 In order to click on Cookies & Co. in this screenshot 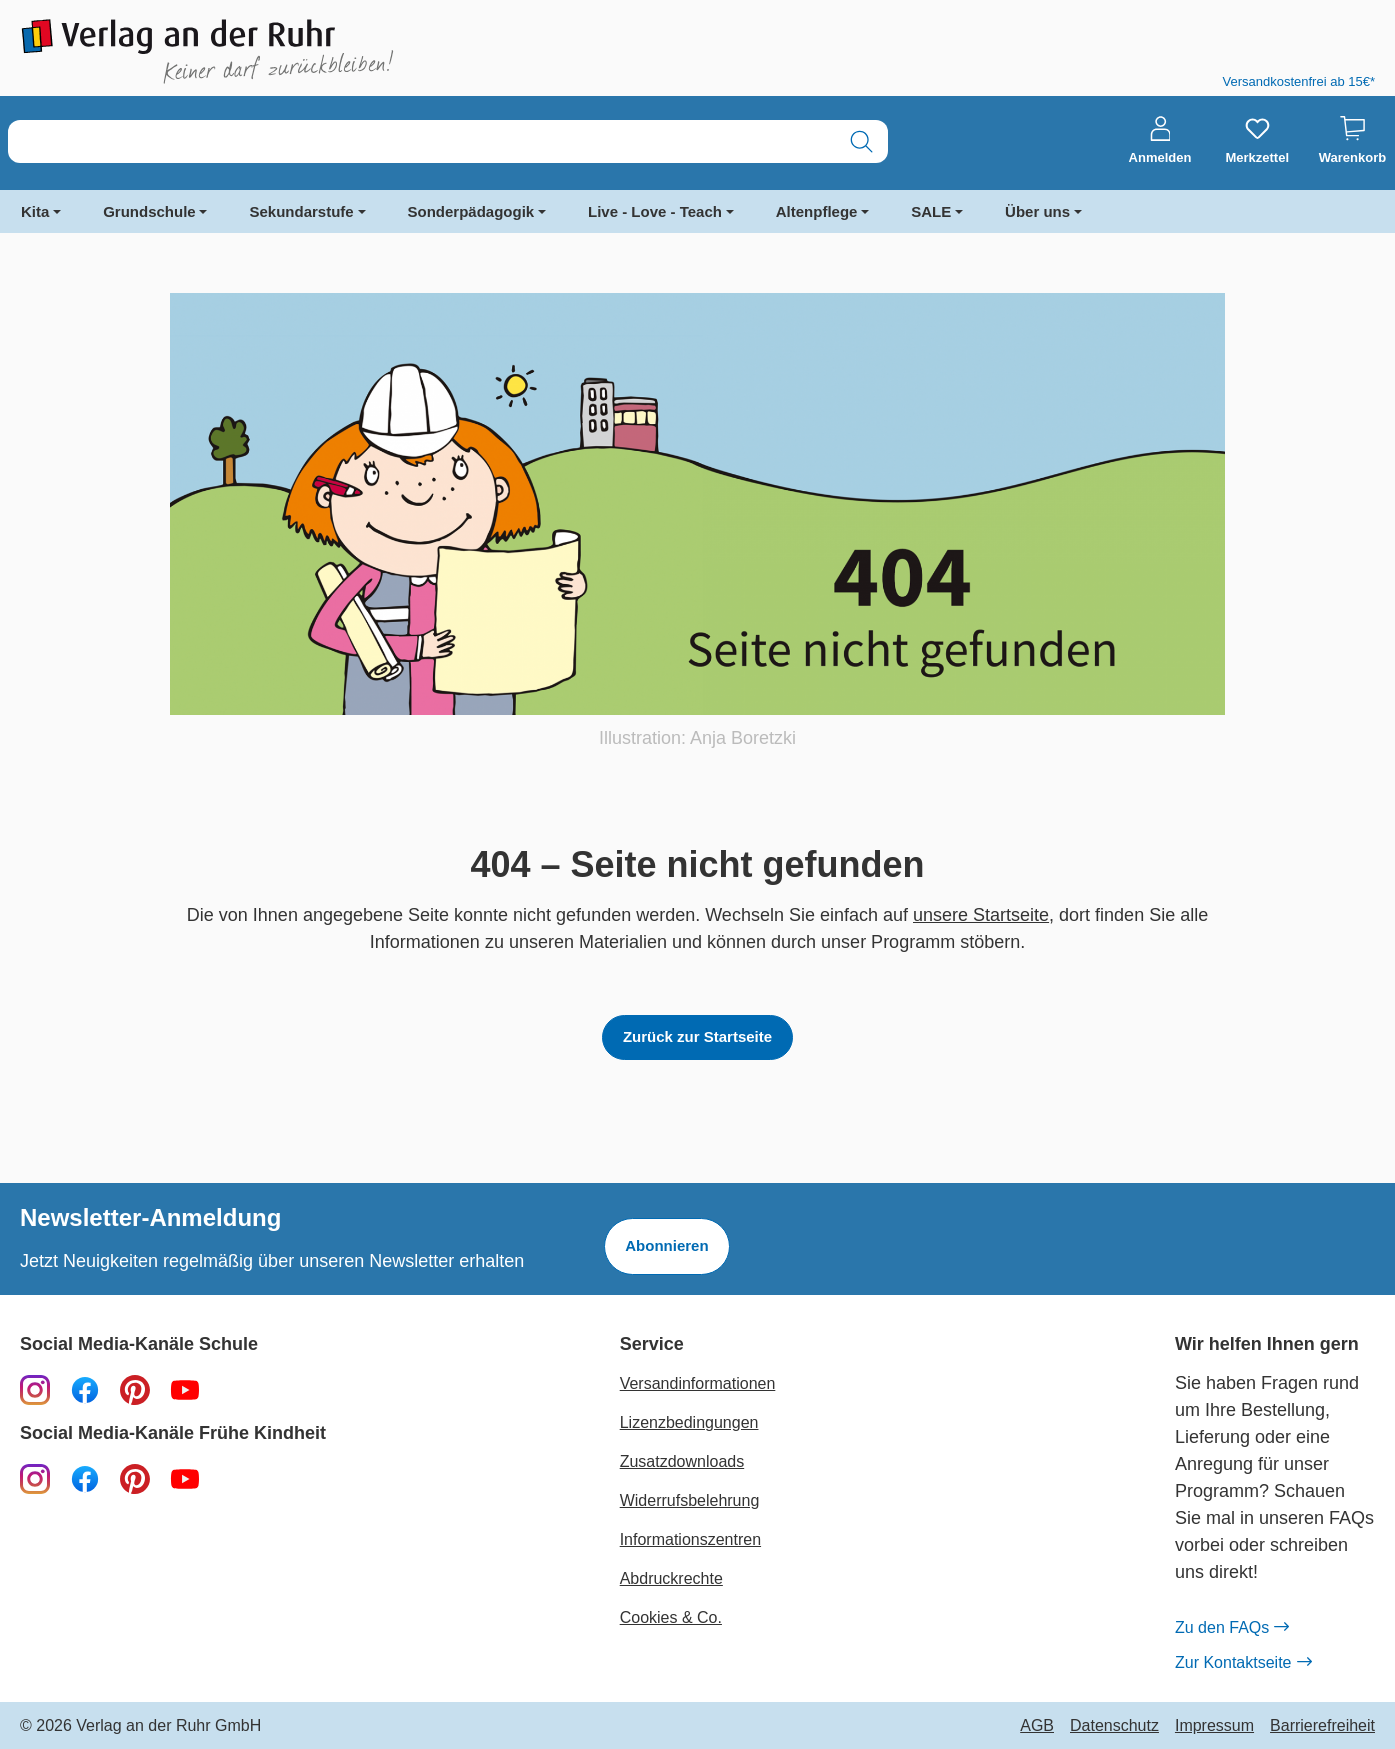, I will do `click(671, 1617)`.